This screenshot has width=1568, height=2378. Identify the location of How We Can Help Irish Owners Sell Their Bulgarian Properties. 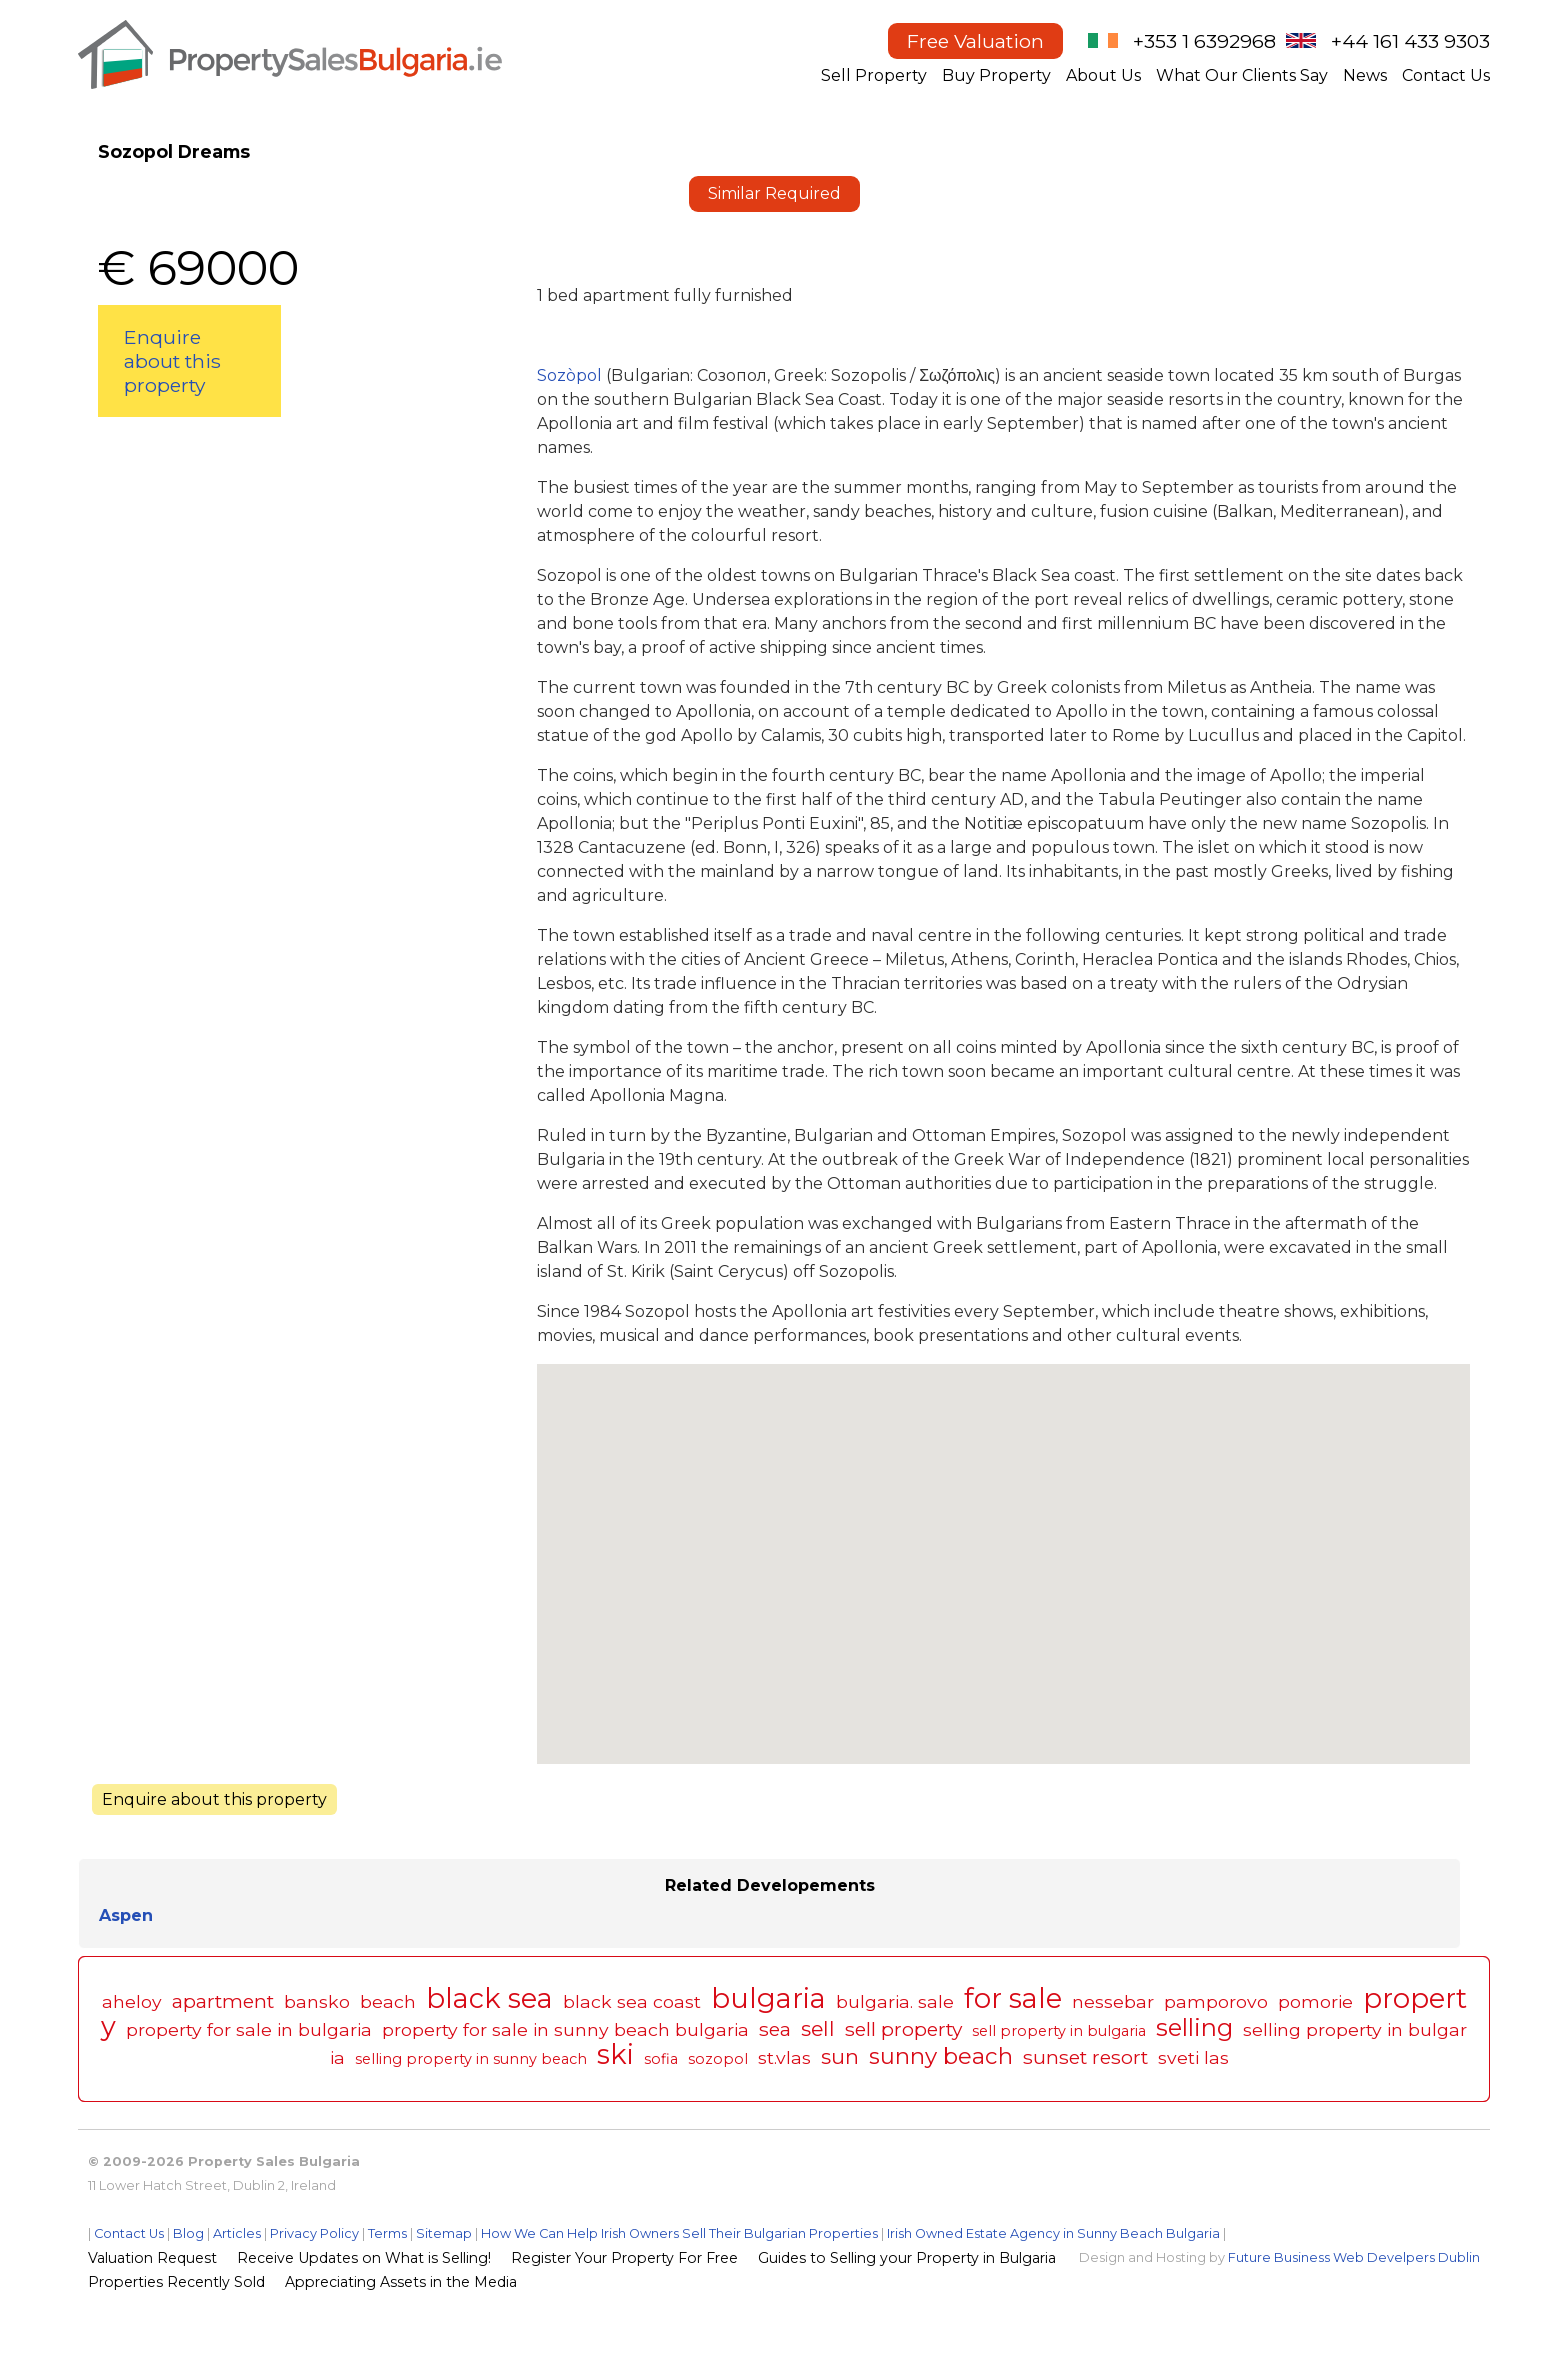
(679, 2233).